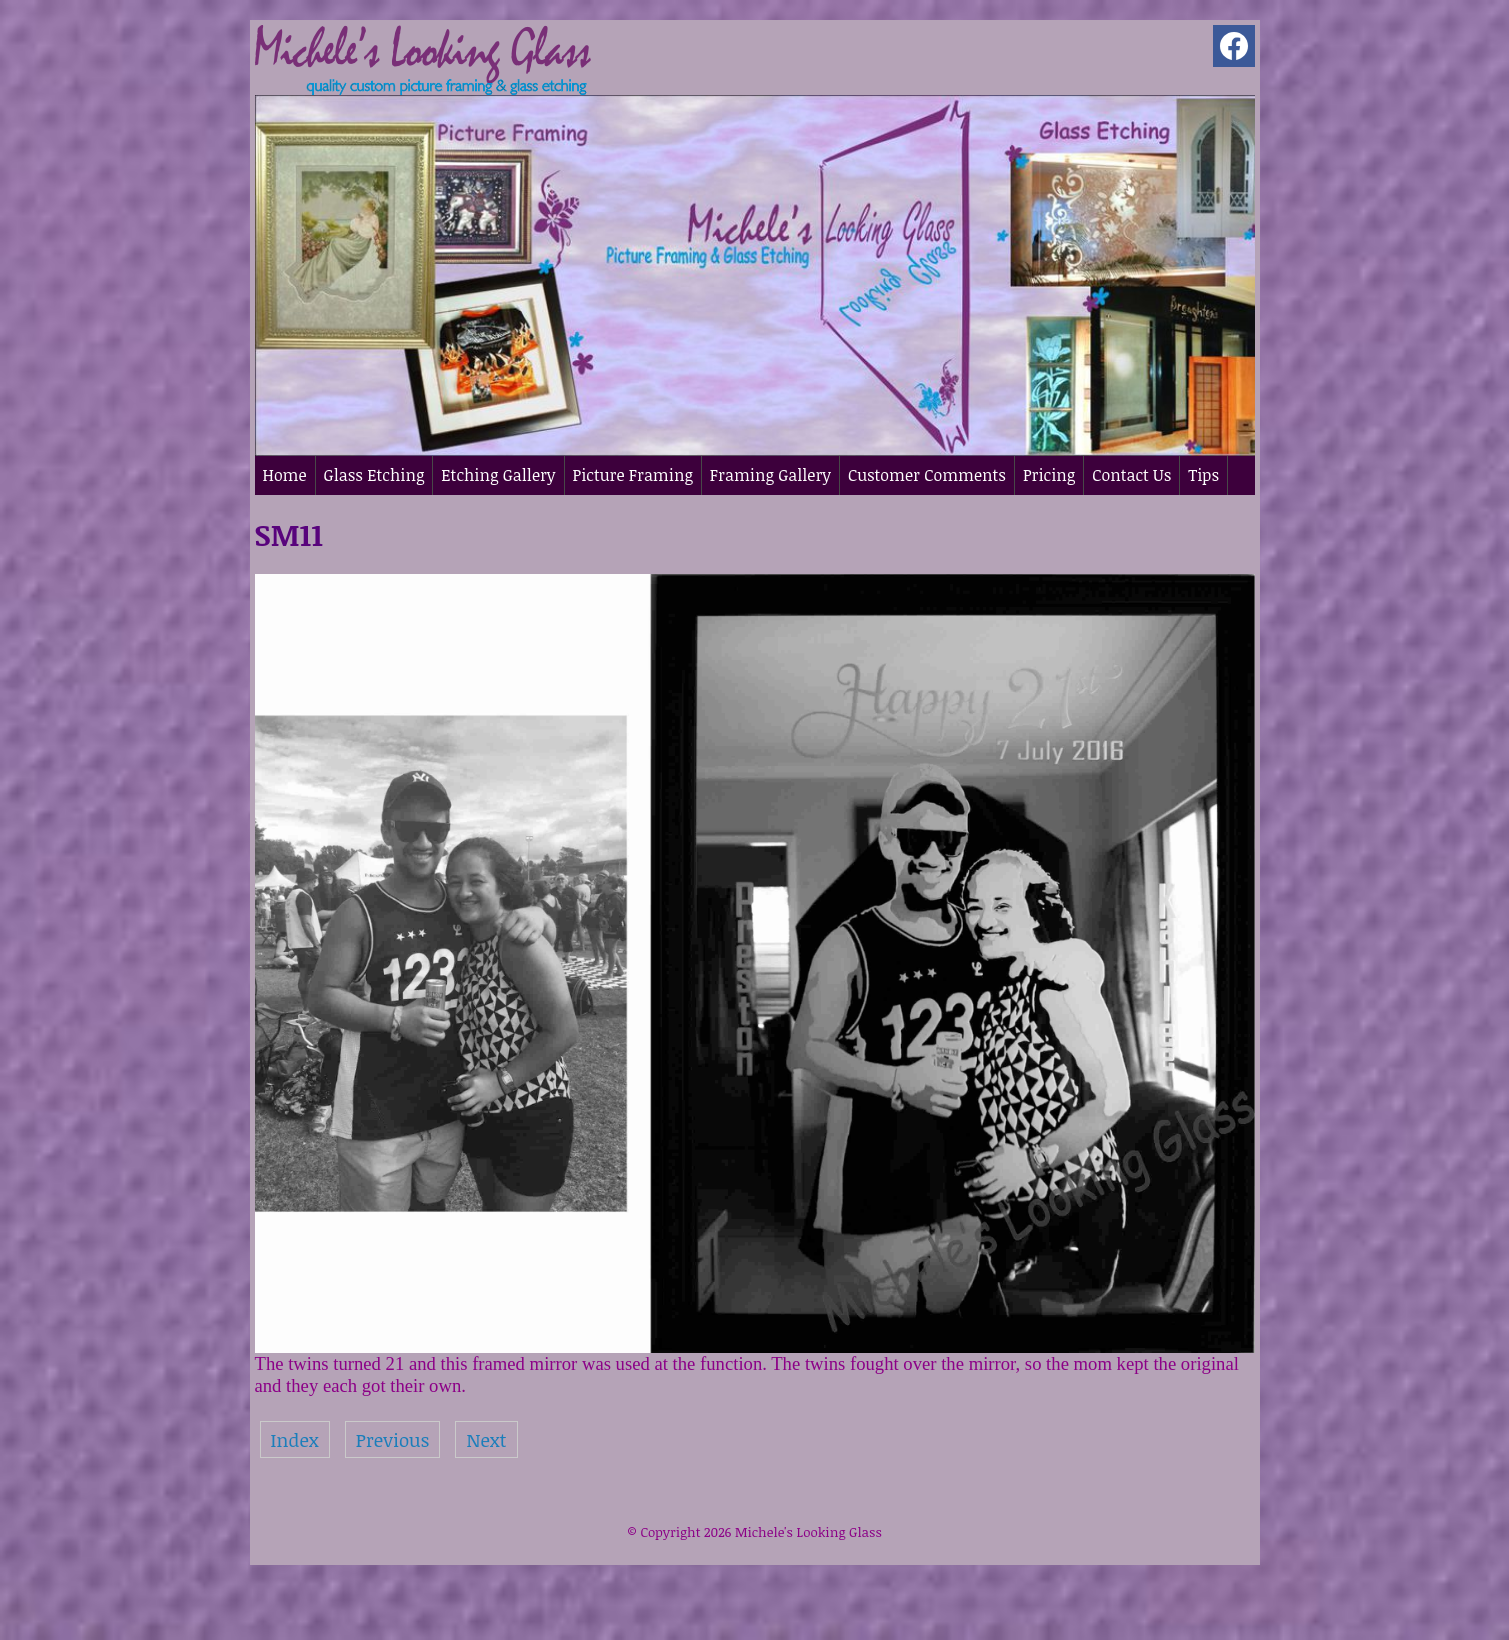 The width and height of the screenshot is (1509, 1640). Describe the element at coordinates (393, 1439) in the screenshot. I see `Previous` at that location.